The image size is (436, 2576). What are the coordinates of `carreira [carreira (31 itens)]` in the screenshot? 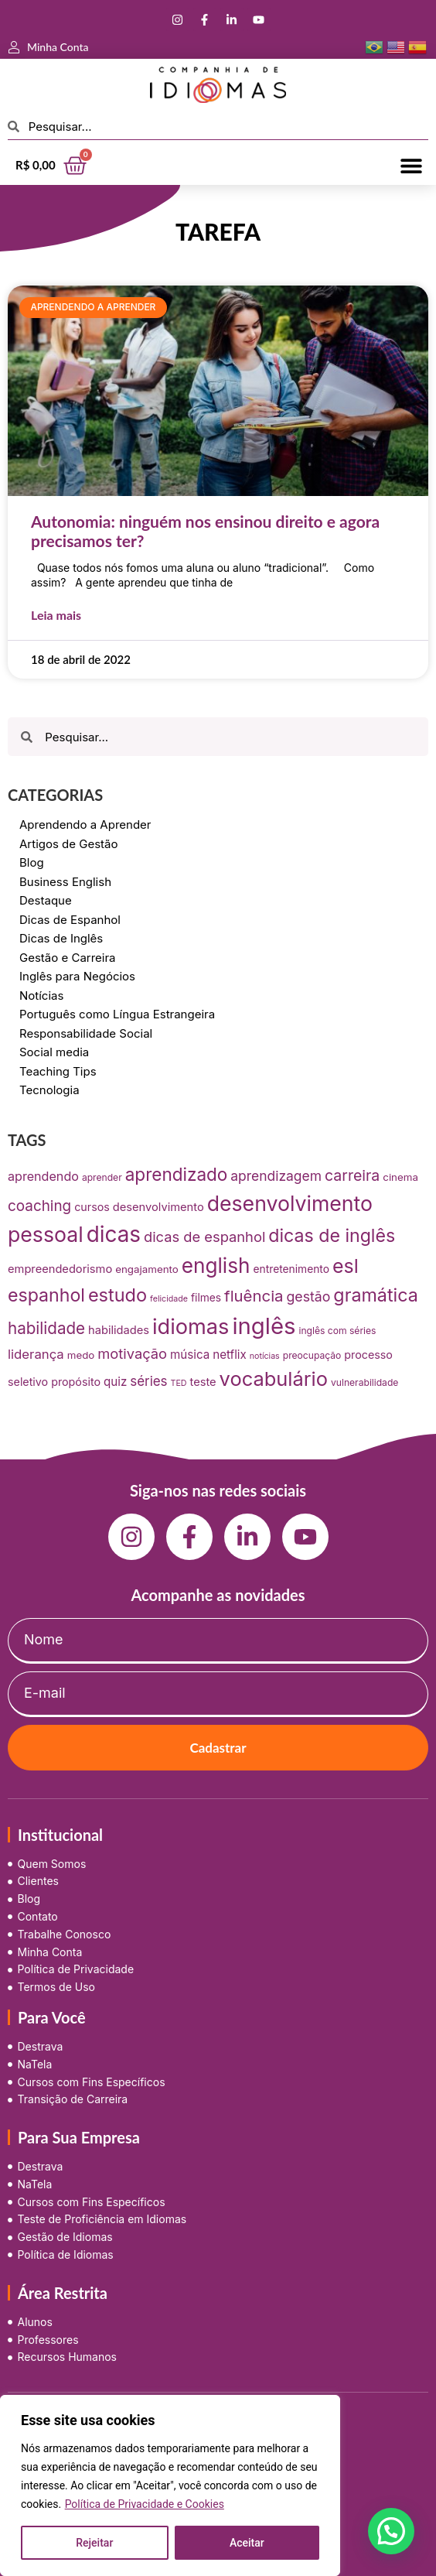 It's located at (352, 1175).